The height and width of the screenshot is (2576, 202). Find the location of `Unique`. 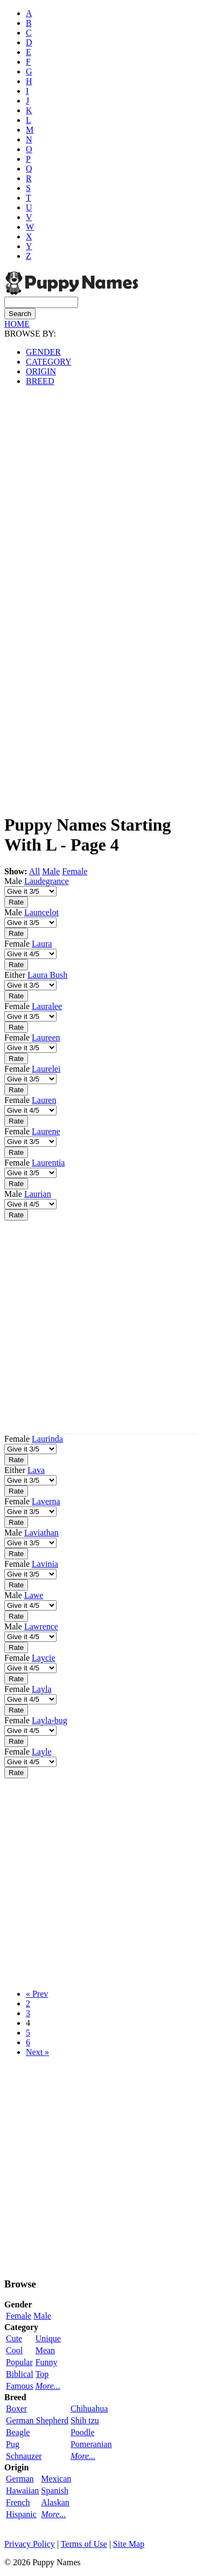

Unique is located at coordinates (48, 2338).